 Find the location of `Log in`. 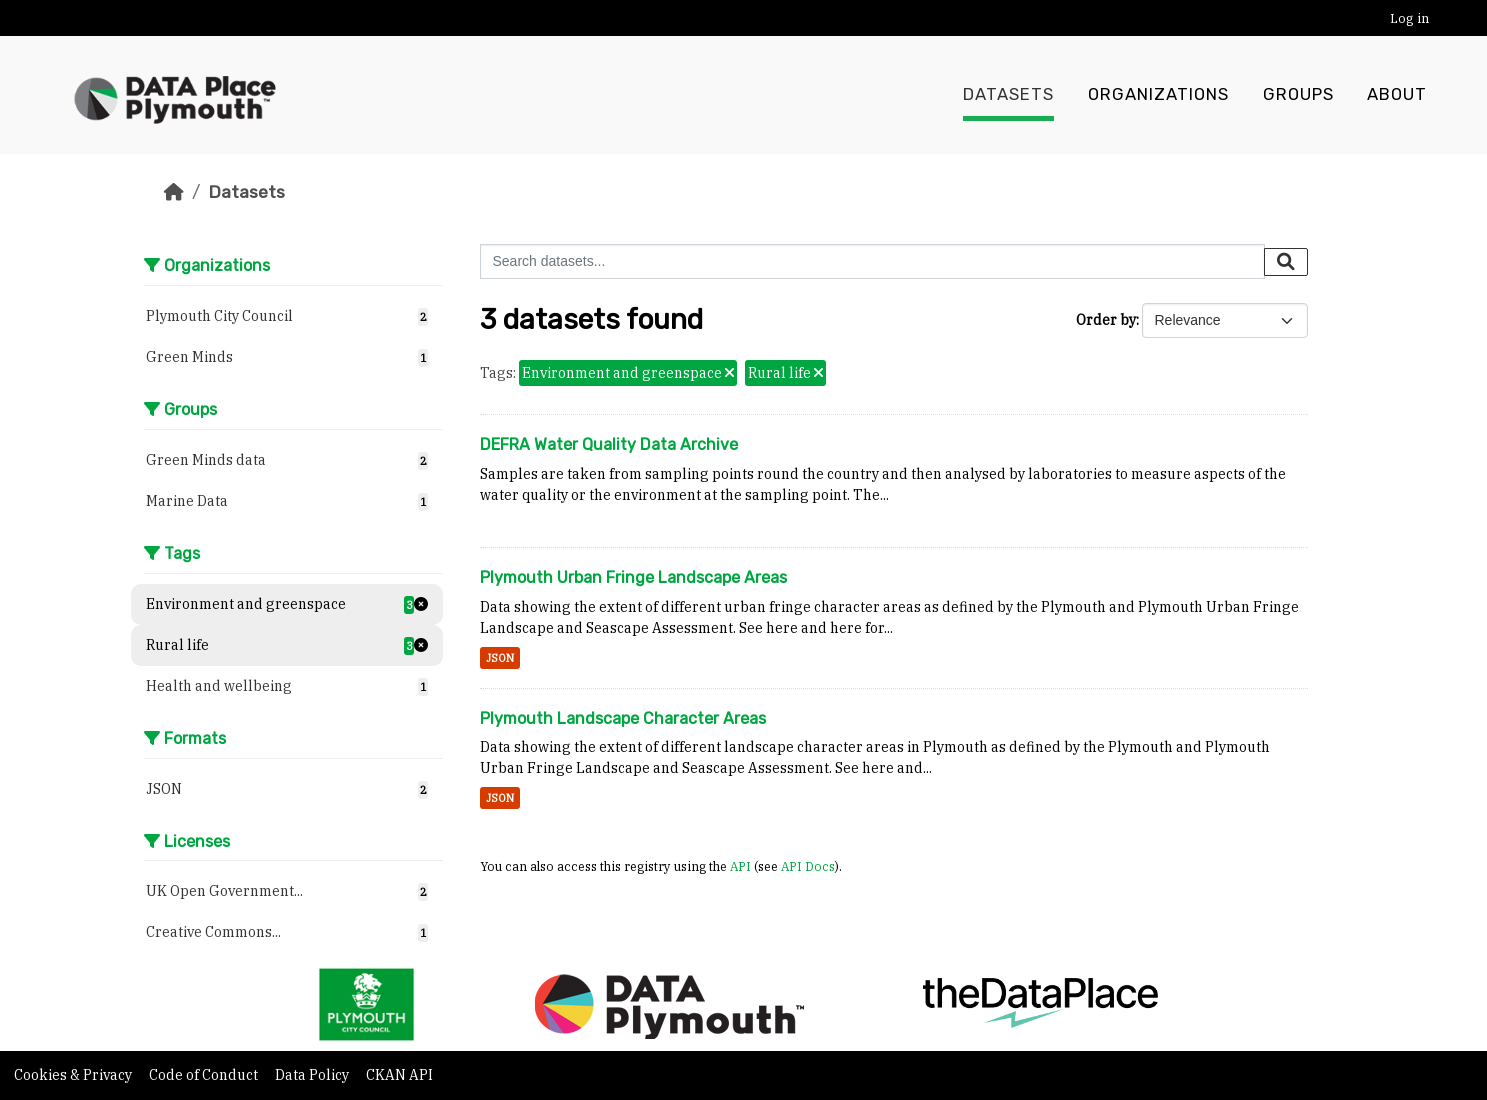

Log in is located at coordinates (1409, 18).